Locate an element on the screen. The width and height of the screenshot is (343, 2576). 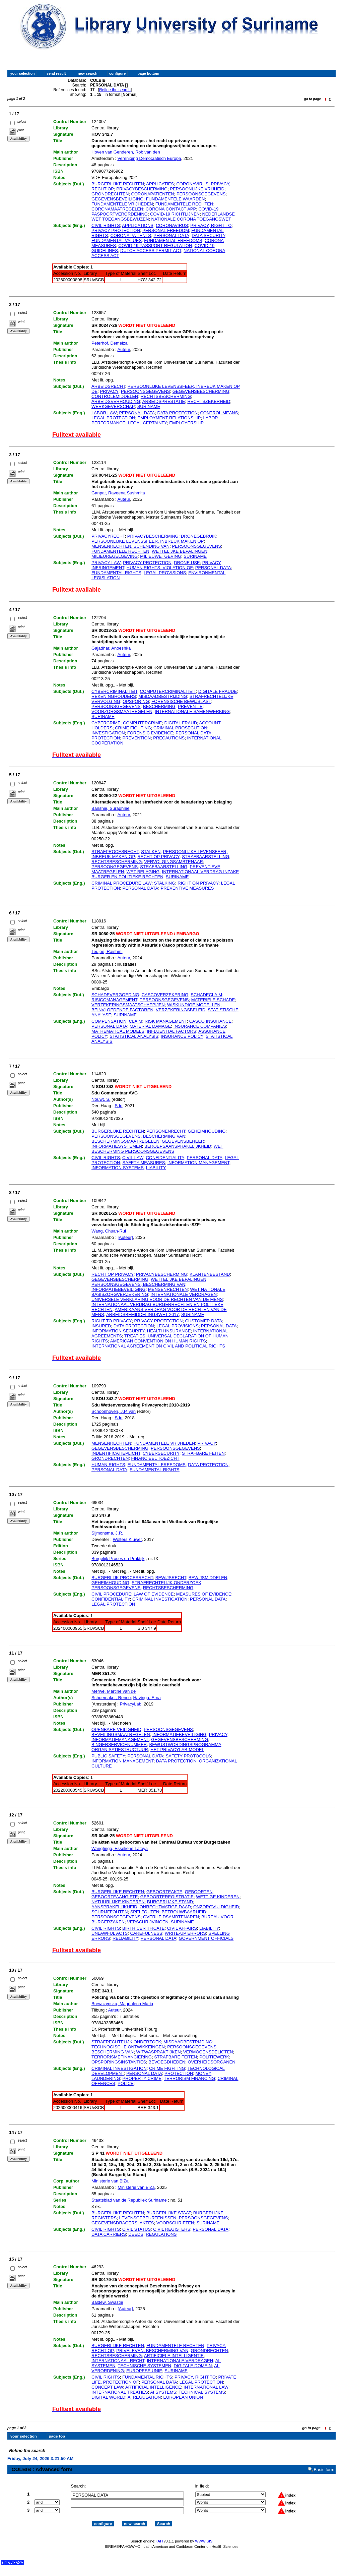
APPLICATIES is located at coordinates (160, 183).